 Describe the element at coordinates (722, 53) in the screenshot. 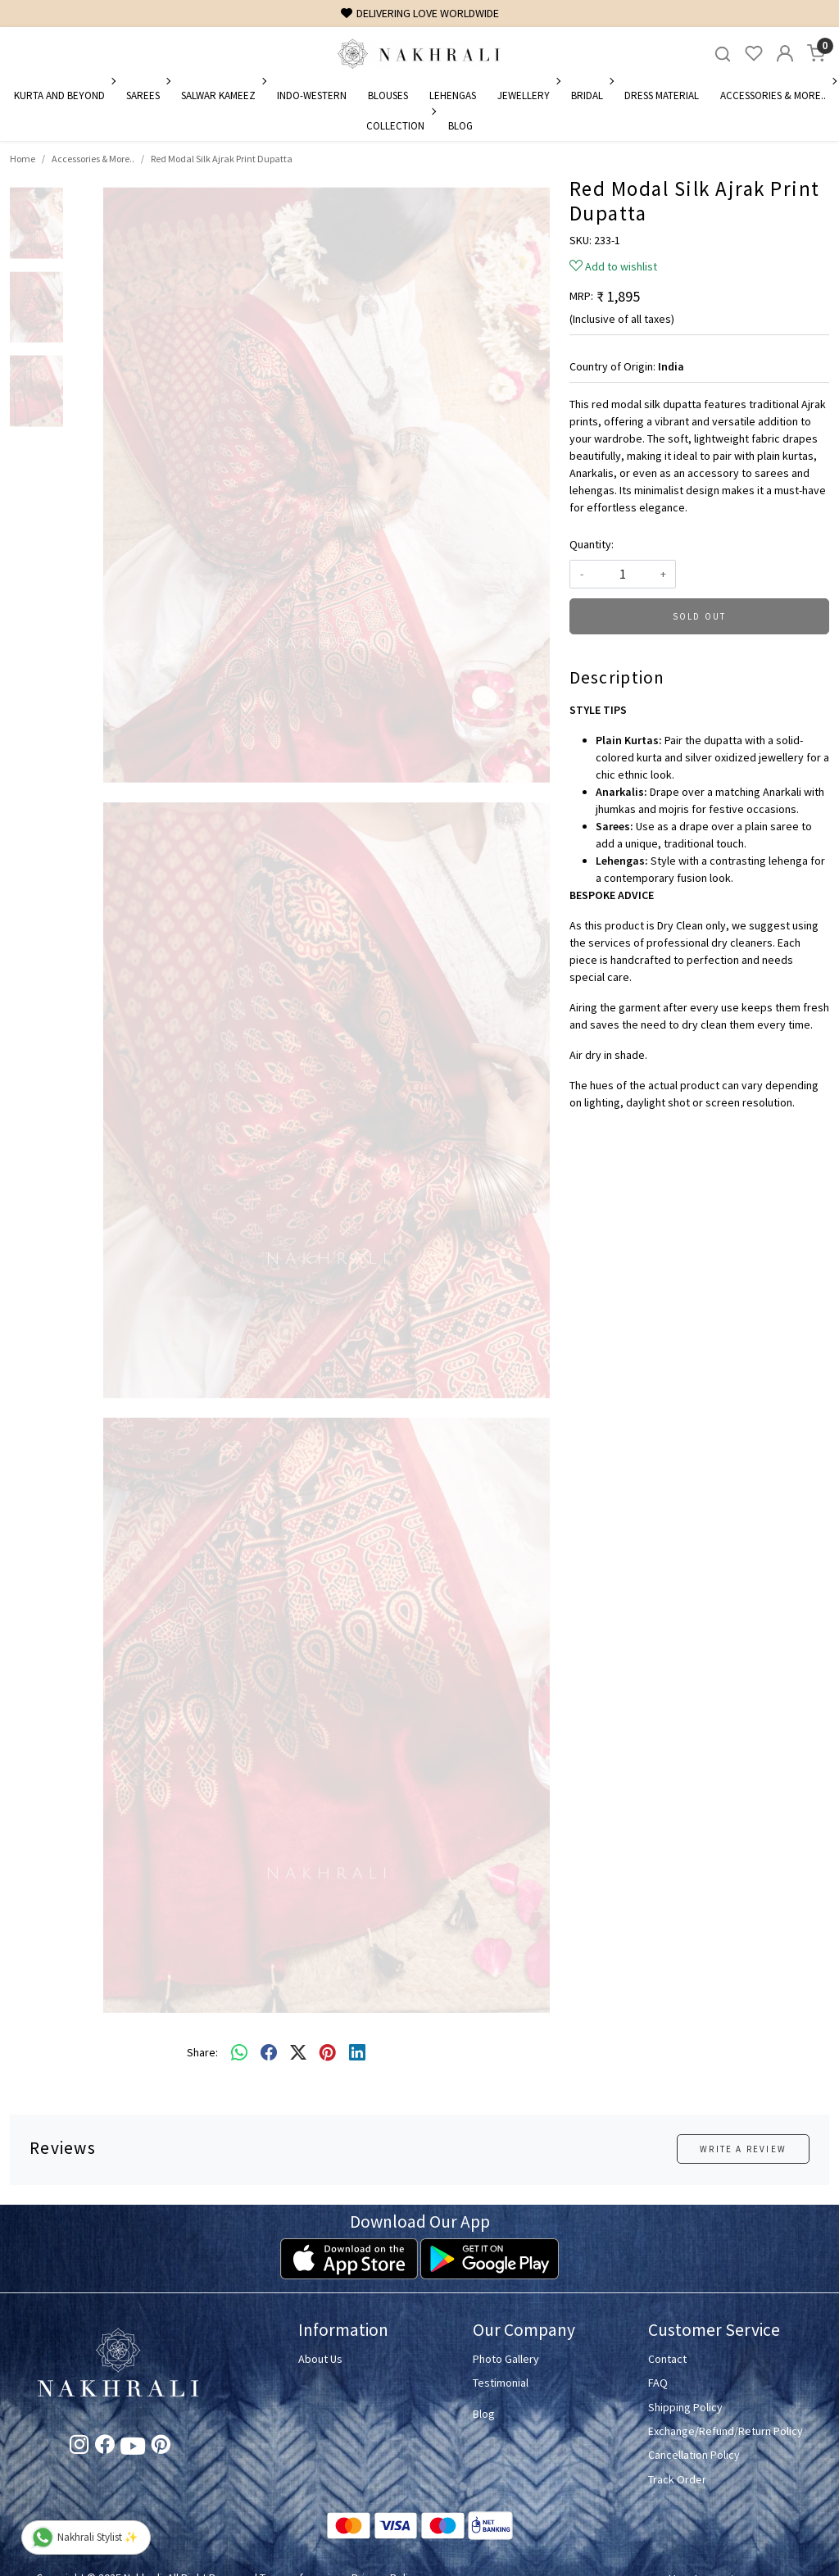

I see `[link]` at that location.